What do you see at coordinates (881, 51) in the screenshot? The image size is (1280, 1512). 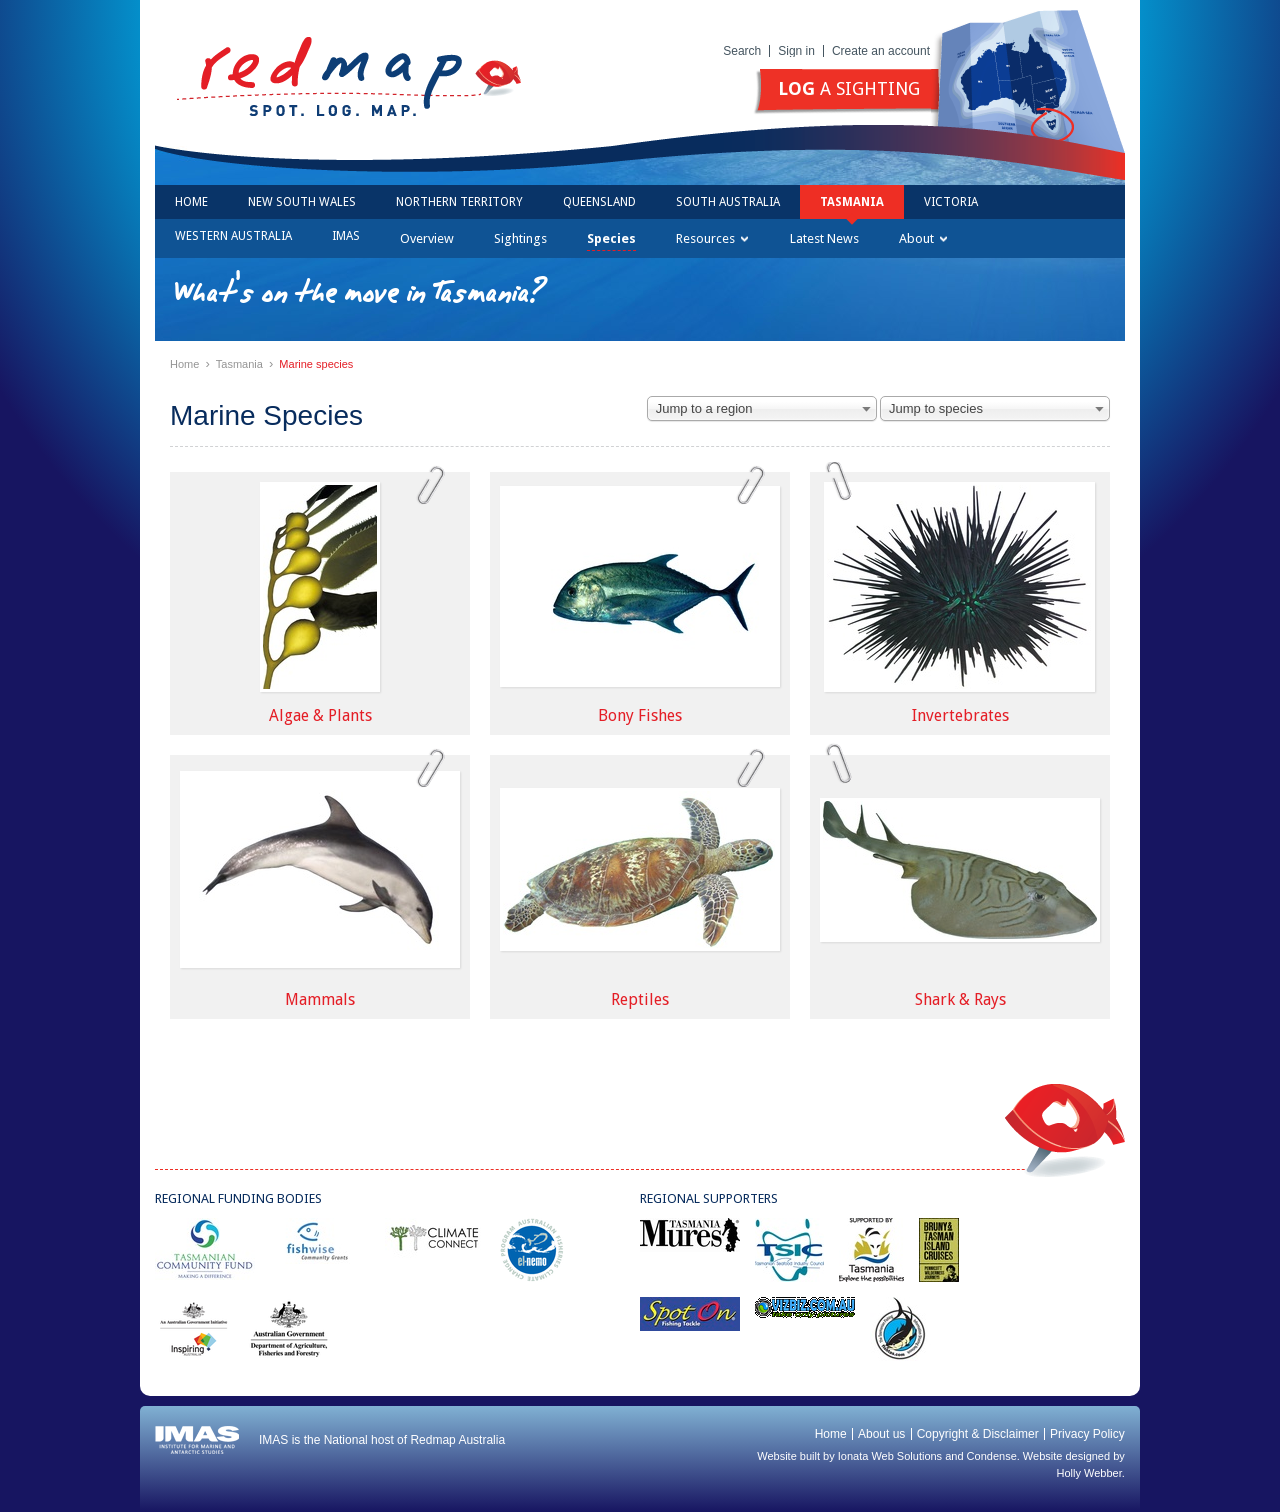 I see `Create an account` at bounding box center [881, 51].